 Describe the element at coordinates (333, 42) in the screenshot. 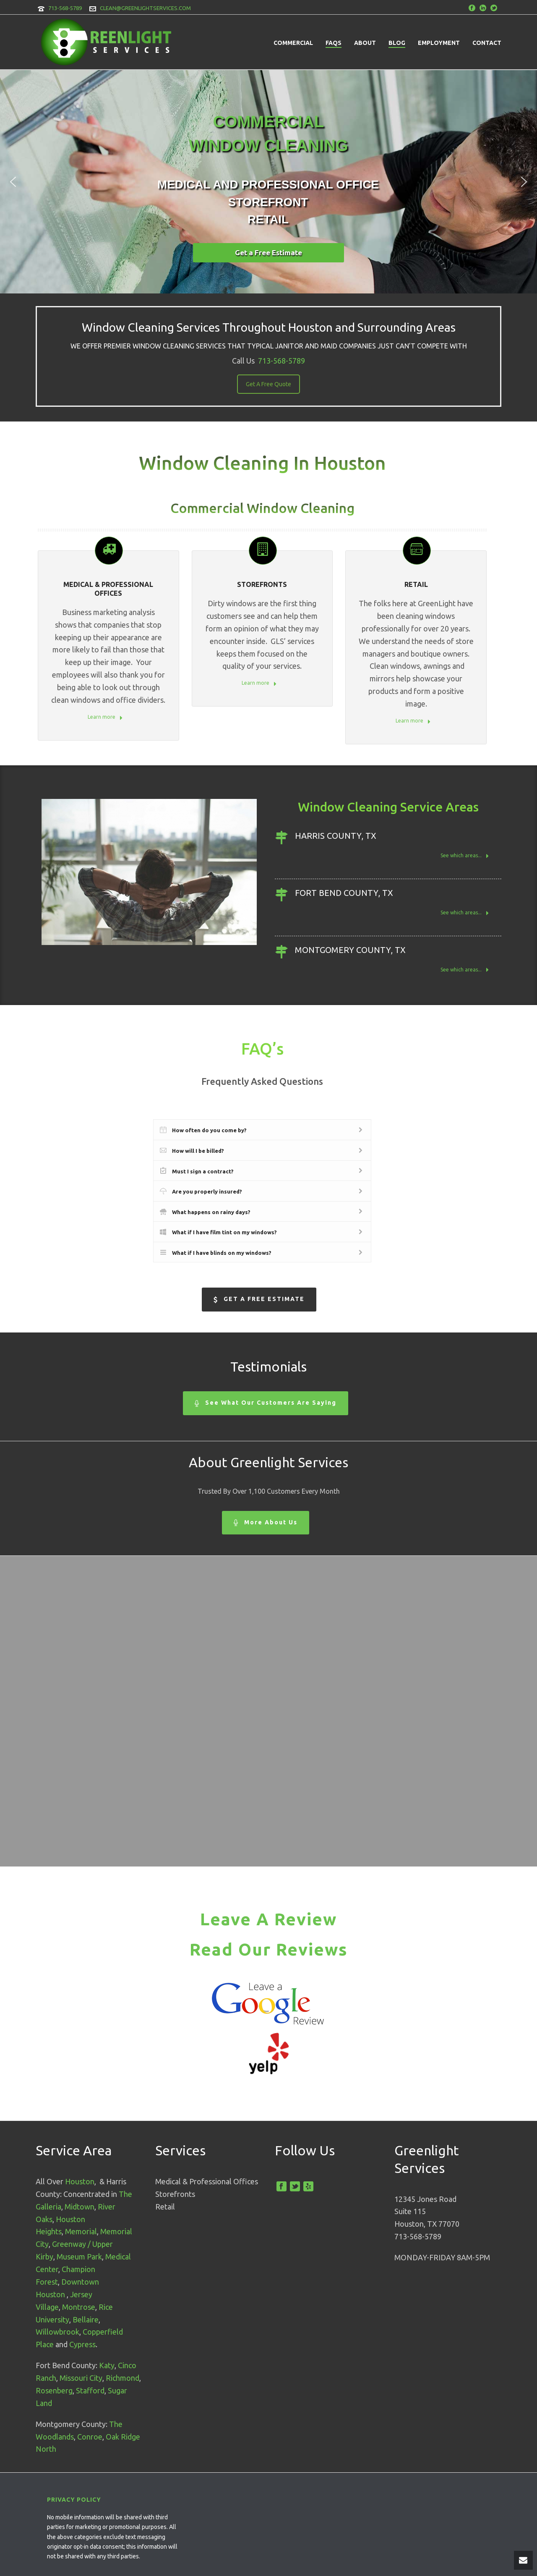

I see `FAQs` at that location.